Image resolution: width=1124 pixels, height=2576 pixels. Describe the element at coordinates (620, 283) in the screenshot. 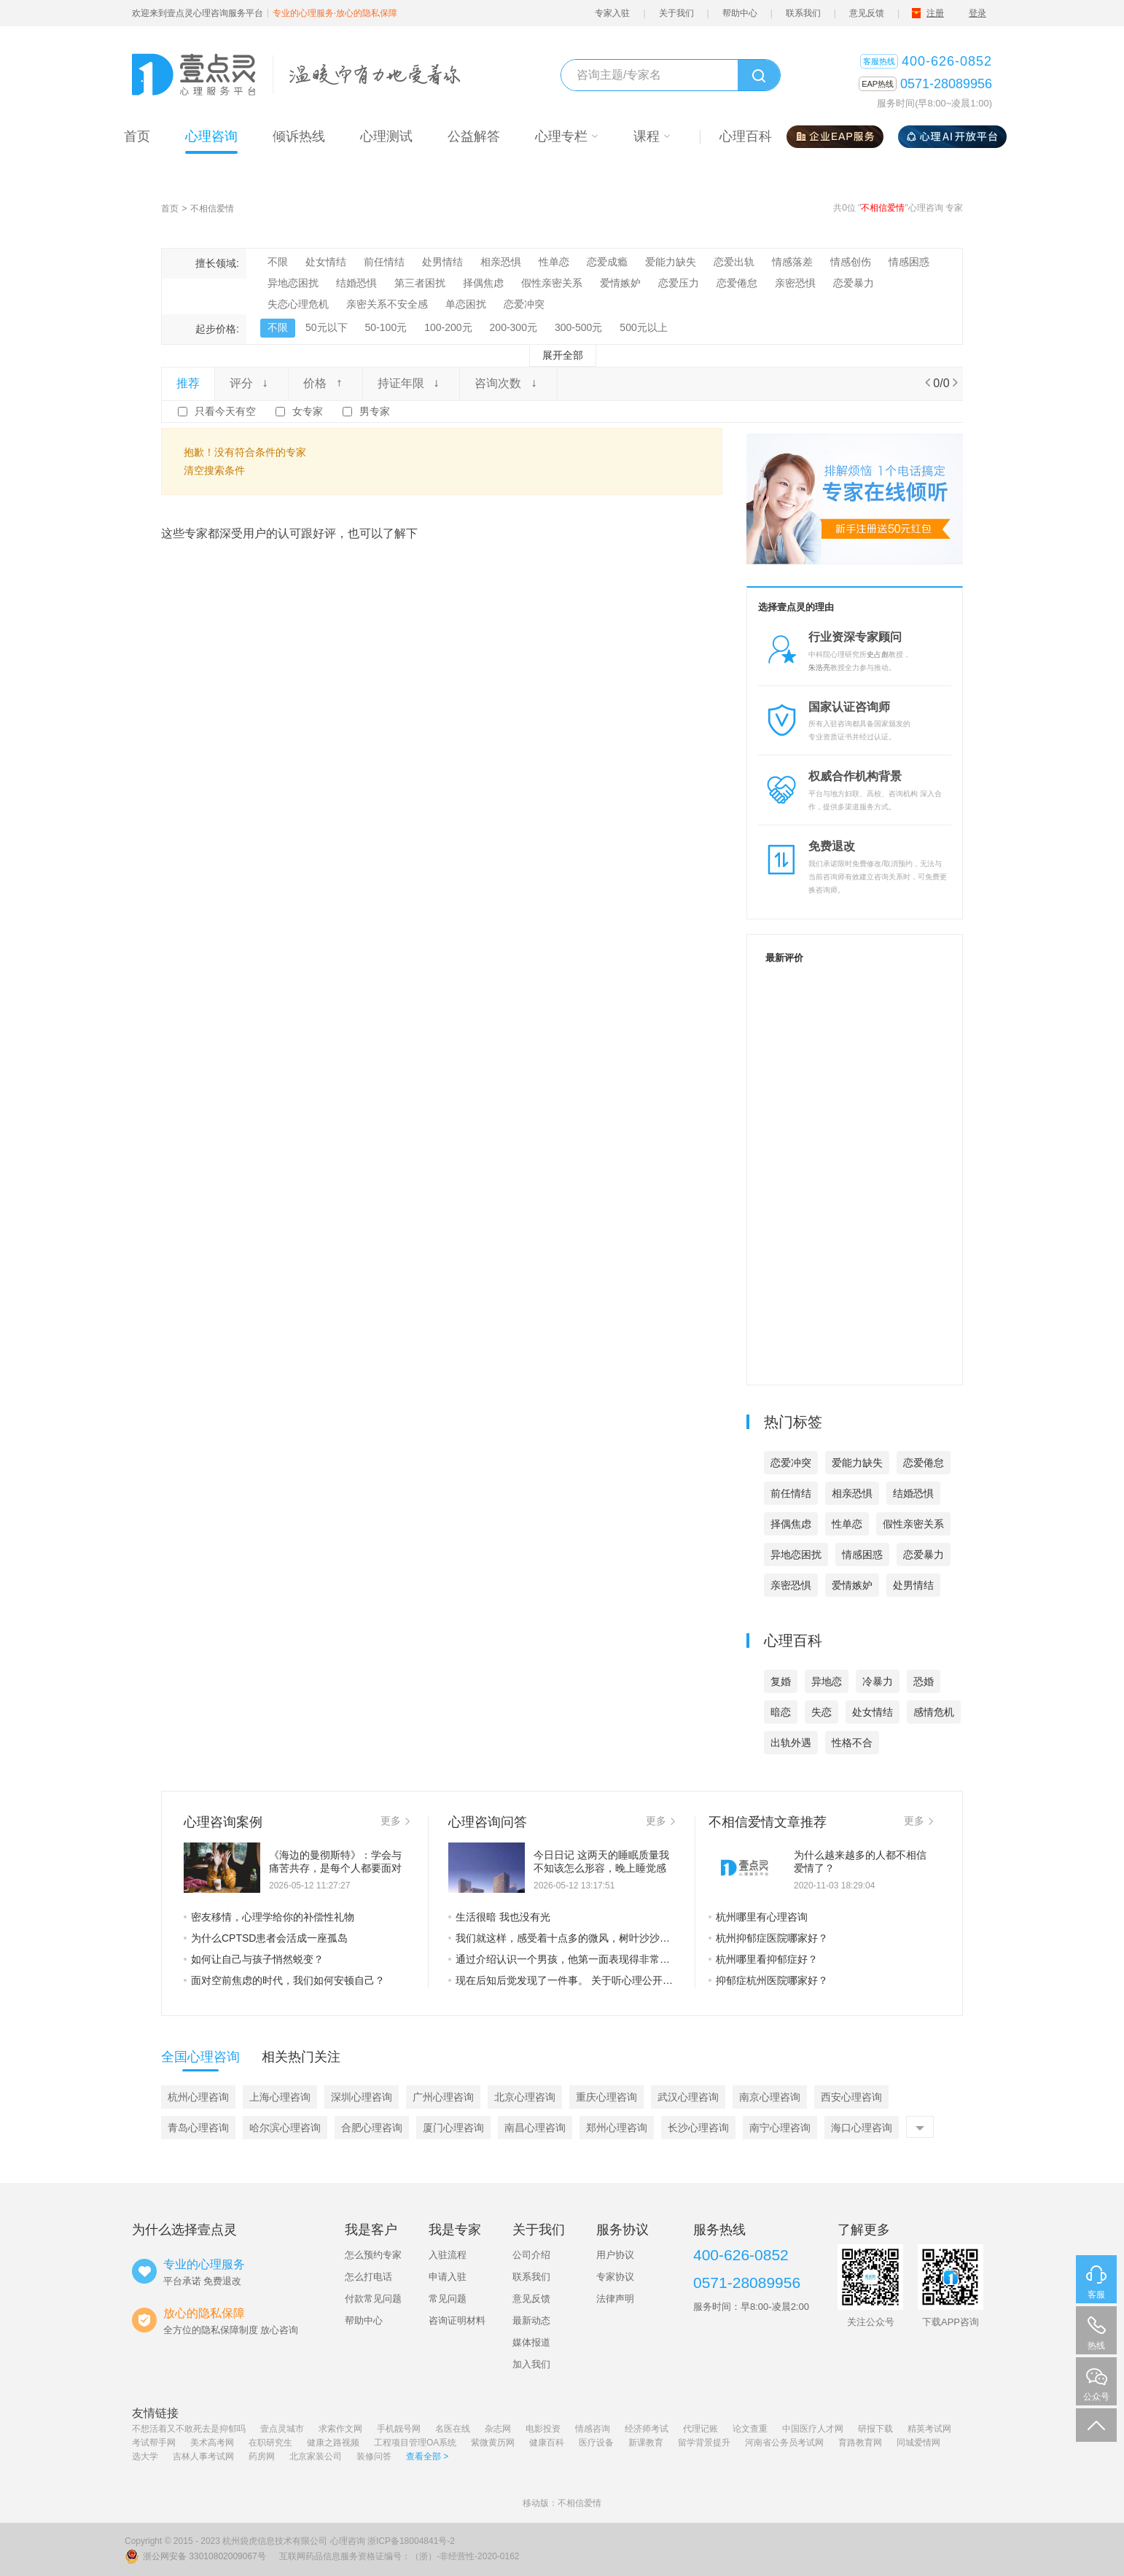

I see `爱情嫉妒` at that location.